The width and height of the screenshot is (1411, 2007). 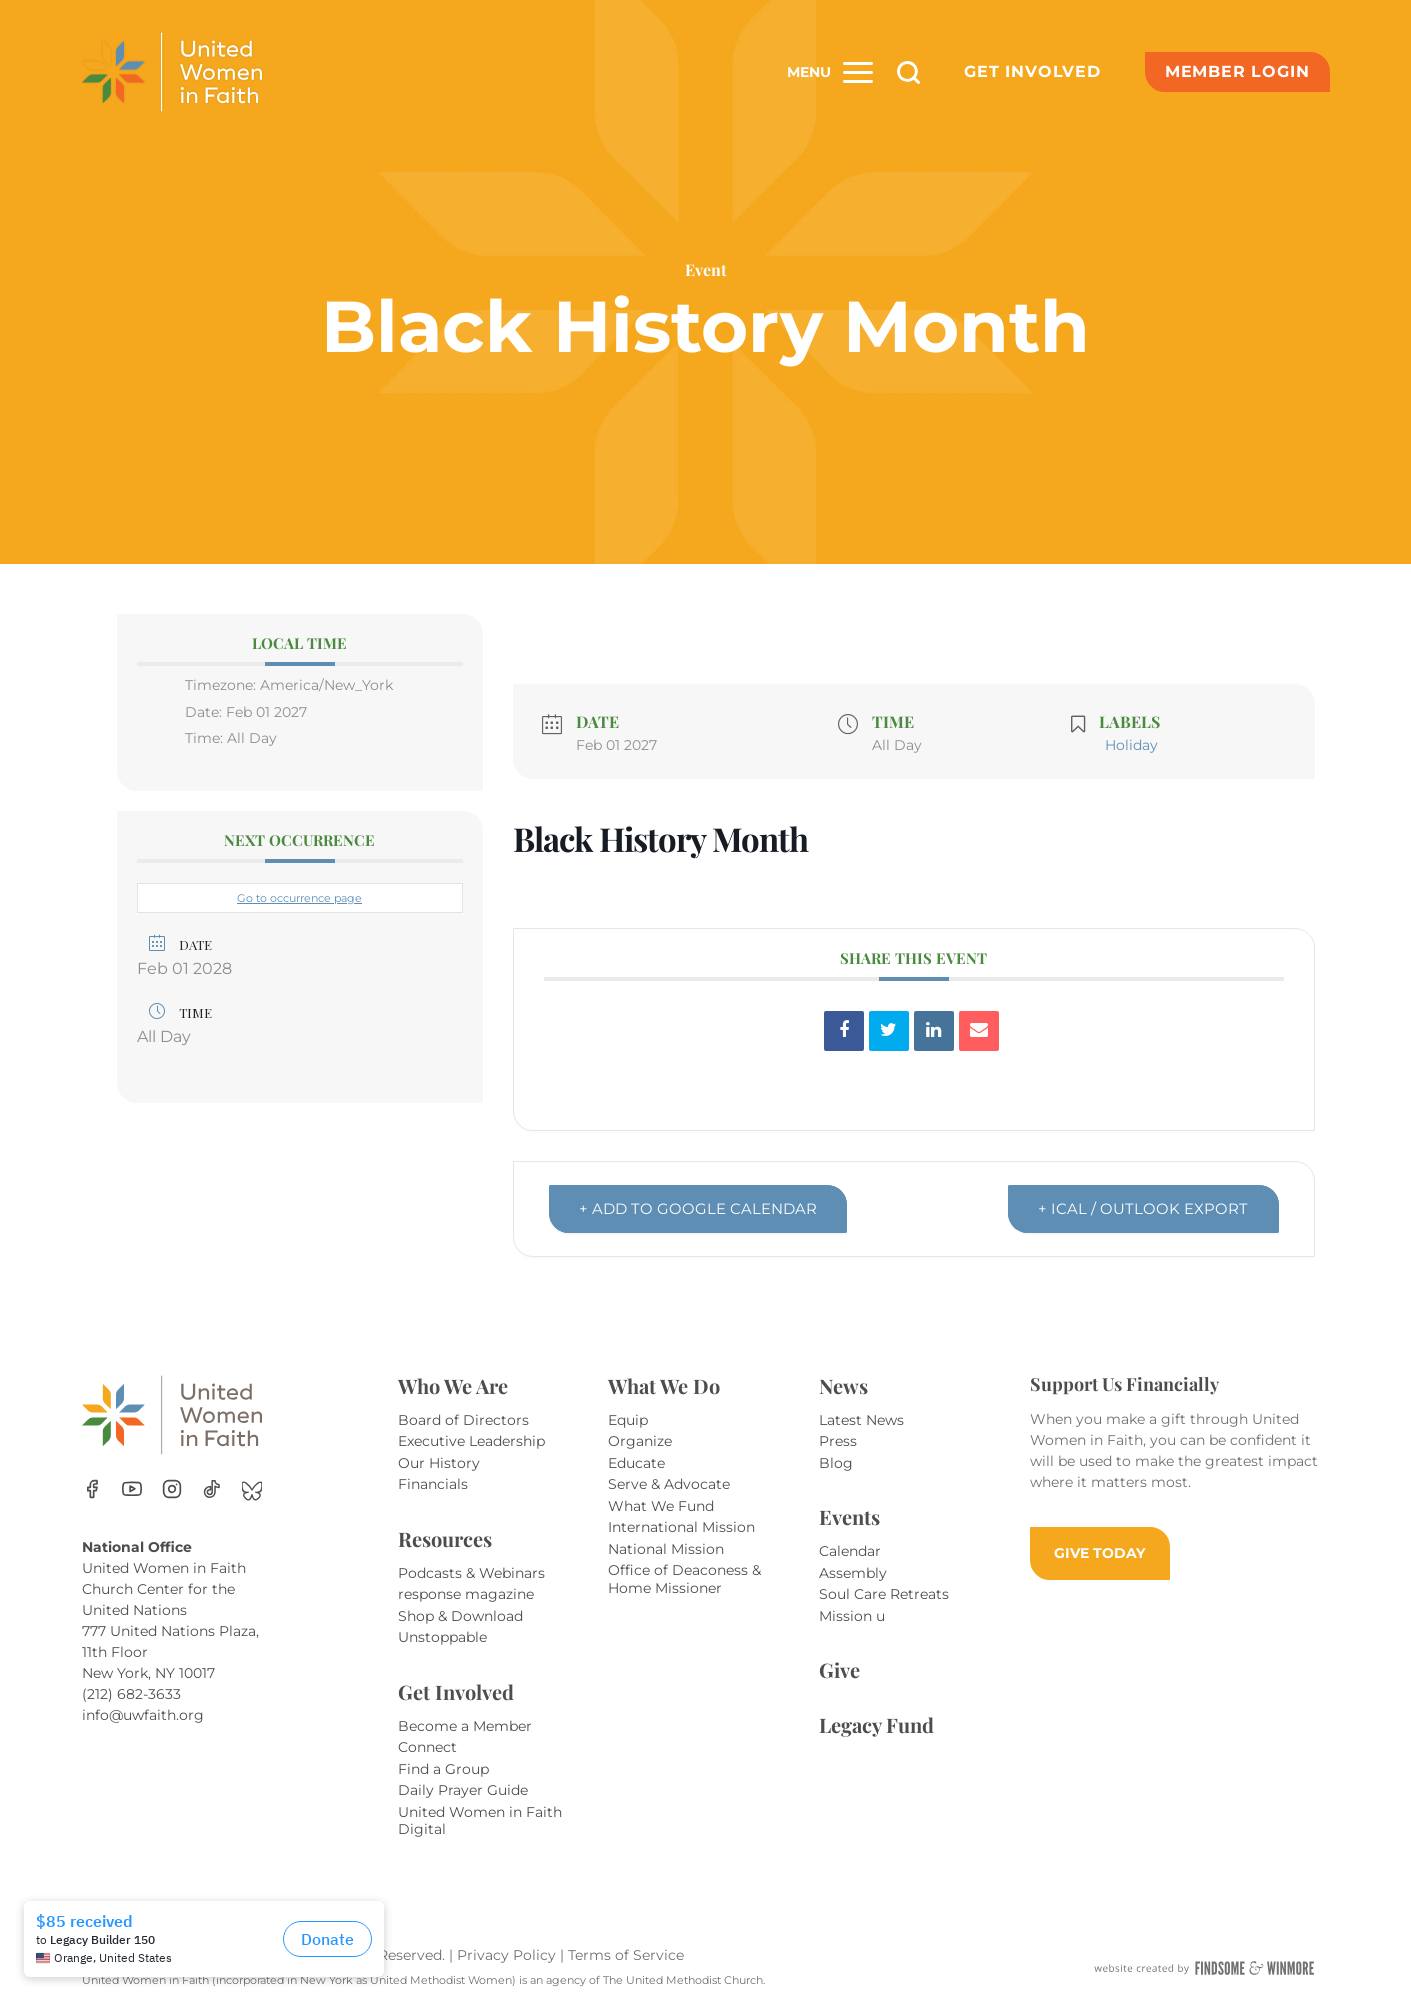 I want to click on response magazine, so click(x=466, y=1594).